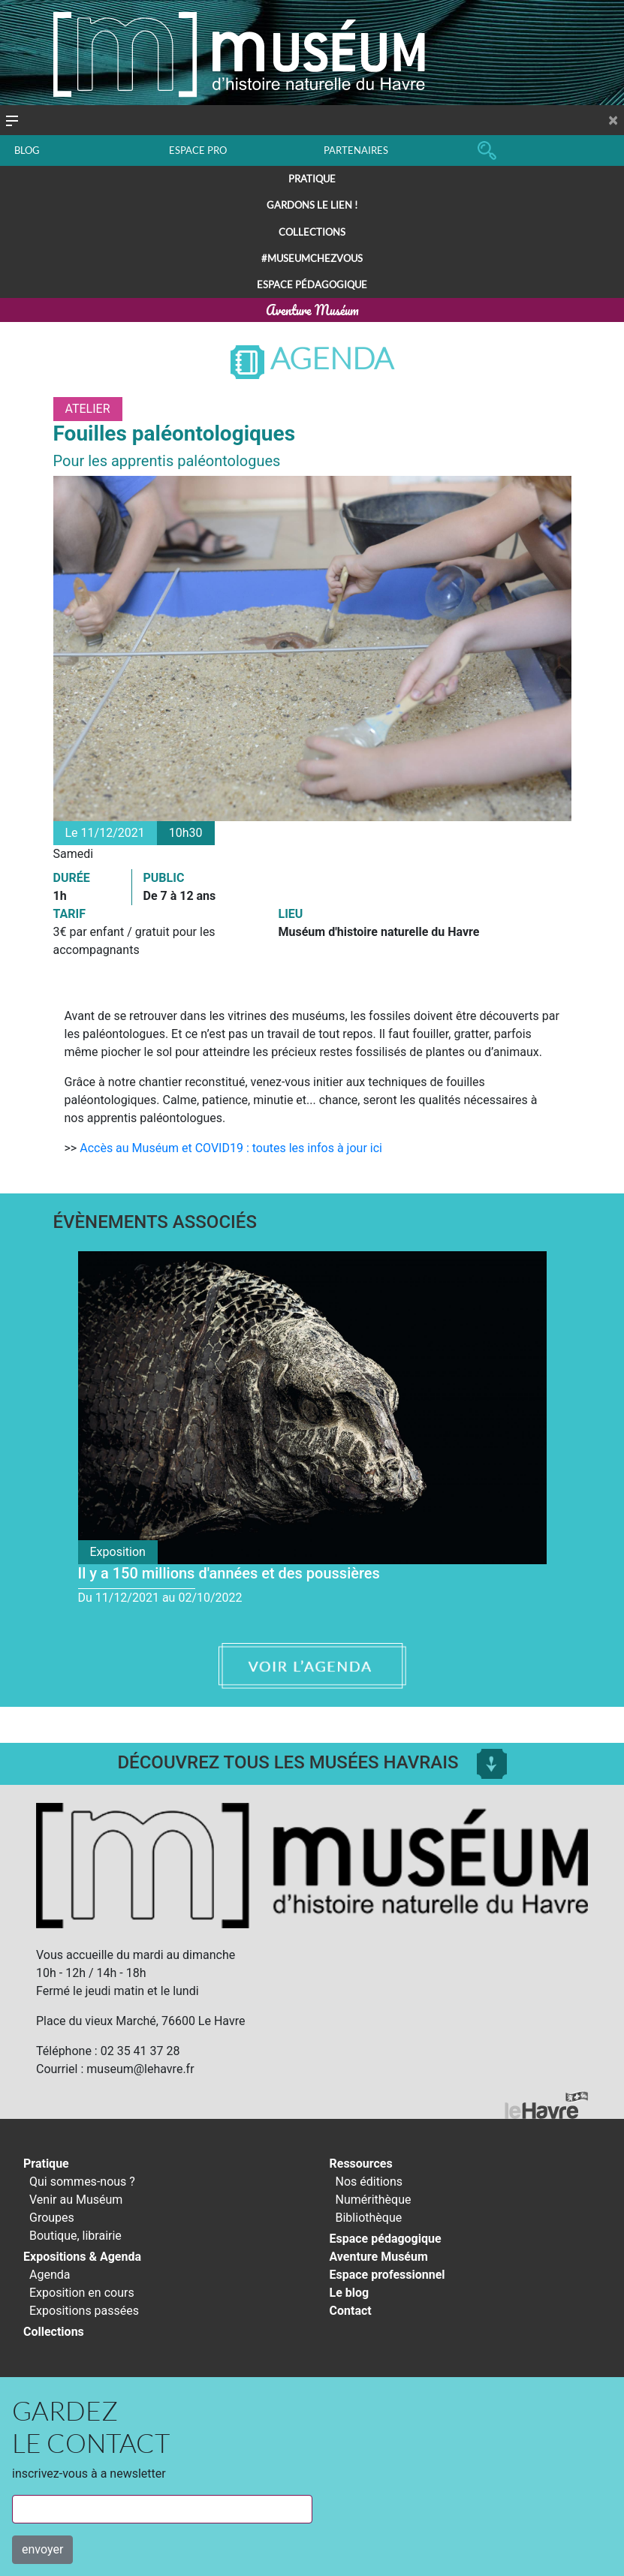  I want to click on Aventure Muséum, so click(312, 309).